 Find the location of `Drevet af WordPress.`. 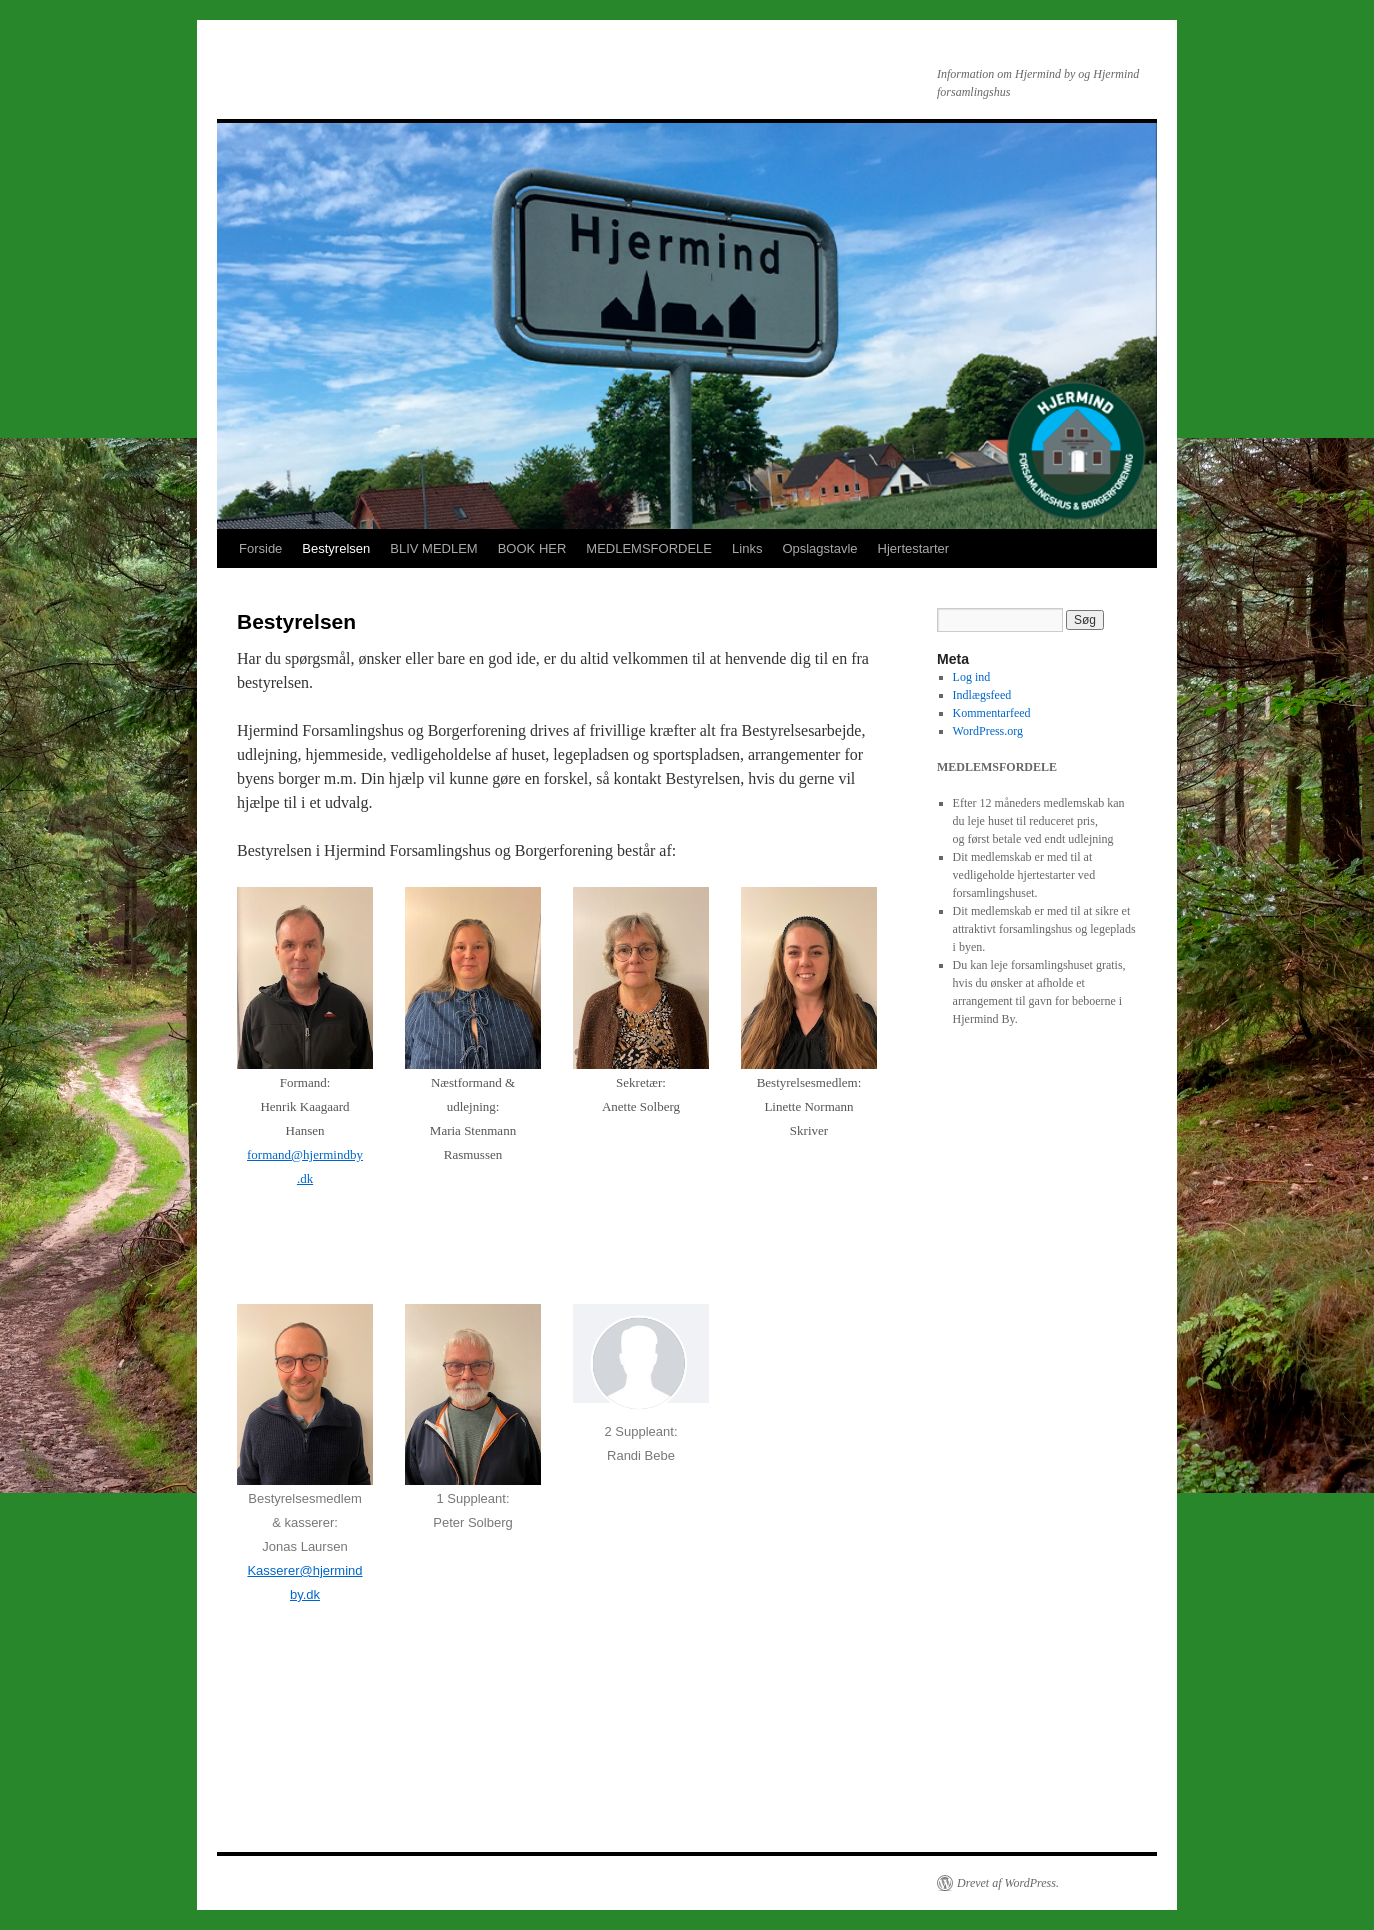

Drevet af WordPress. is located at coordinates (1008, 1883).